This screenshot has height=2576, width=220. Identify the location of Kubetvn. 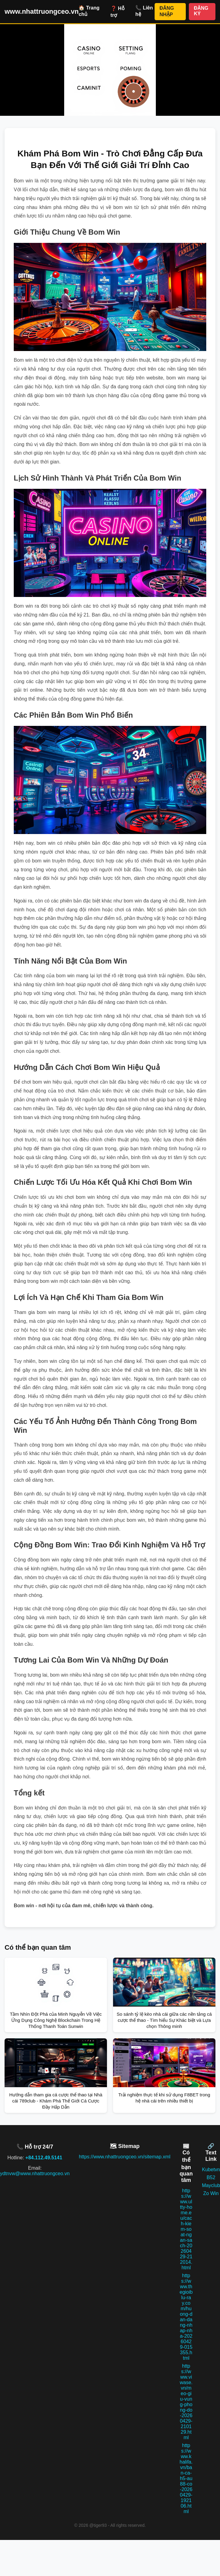
(211, 2169).